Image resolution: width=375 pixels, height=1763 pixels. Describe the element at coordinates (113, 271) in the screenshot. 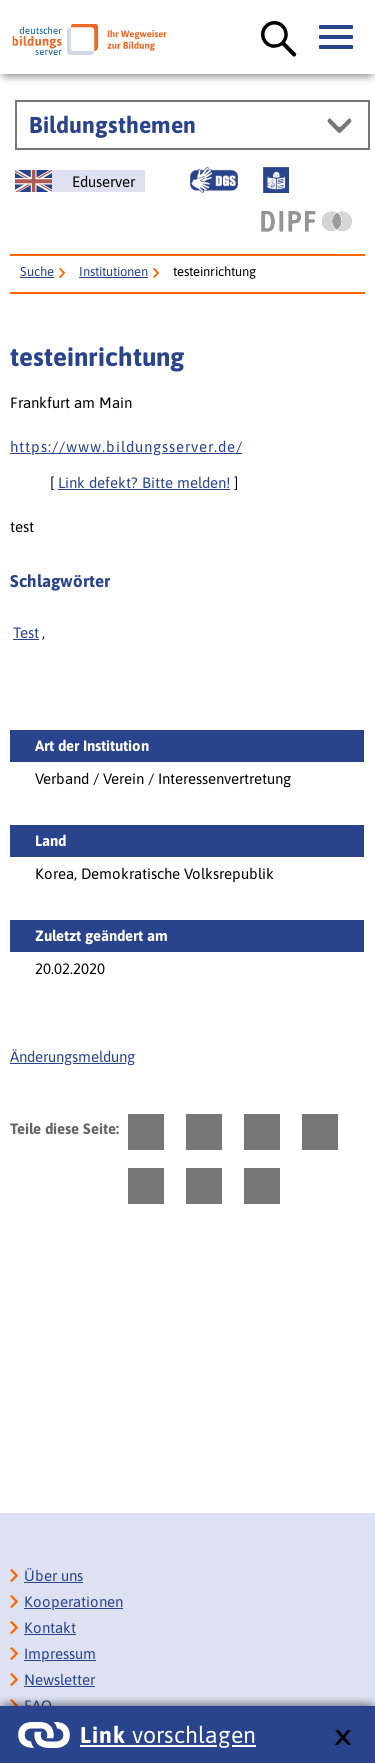

I see `Institutionen` at that location.